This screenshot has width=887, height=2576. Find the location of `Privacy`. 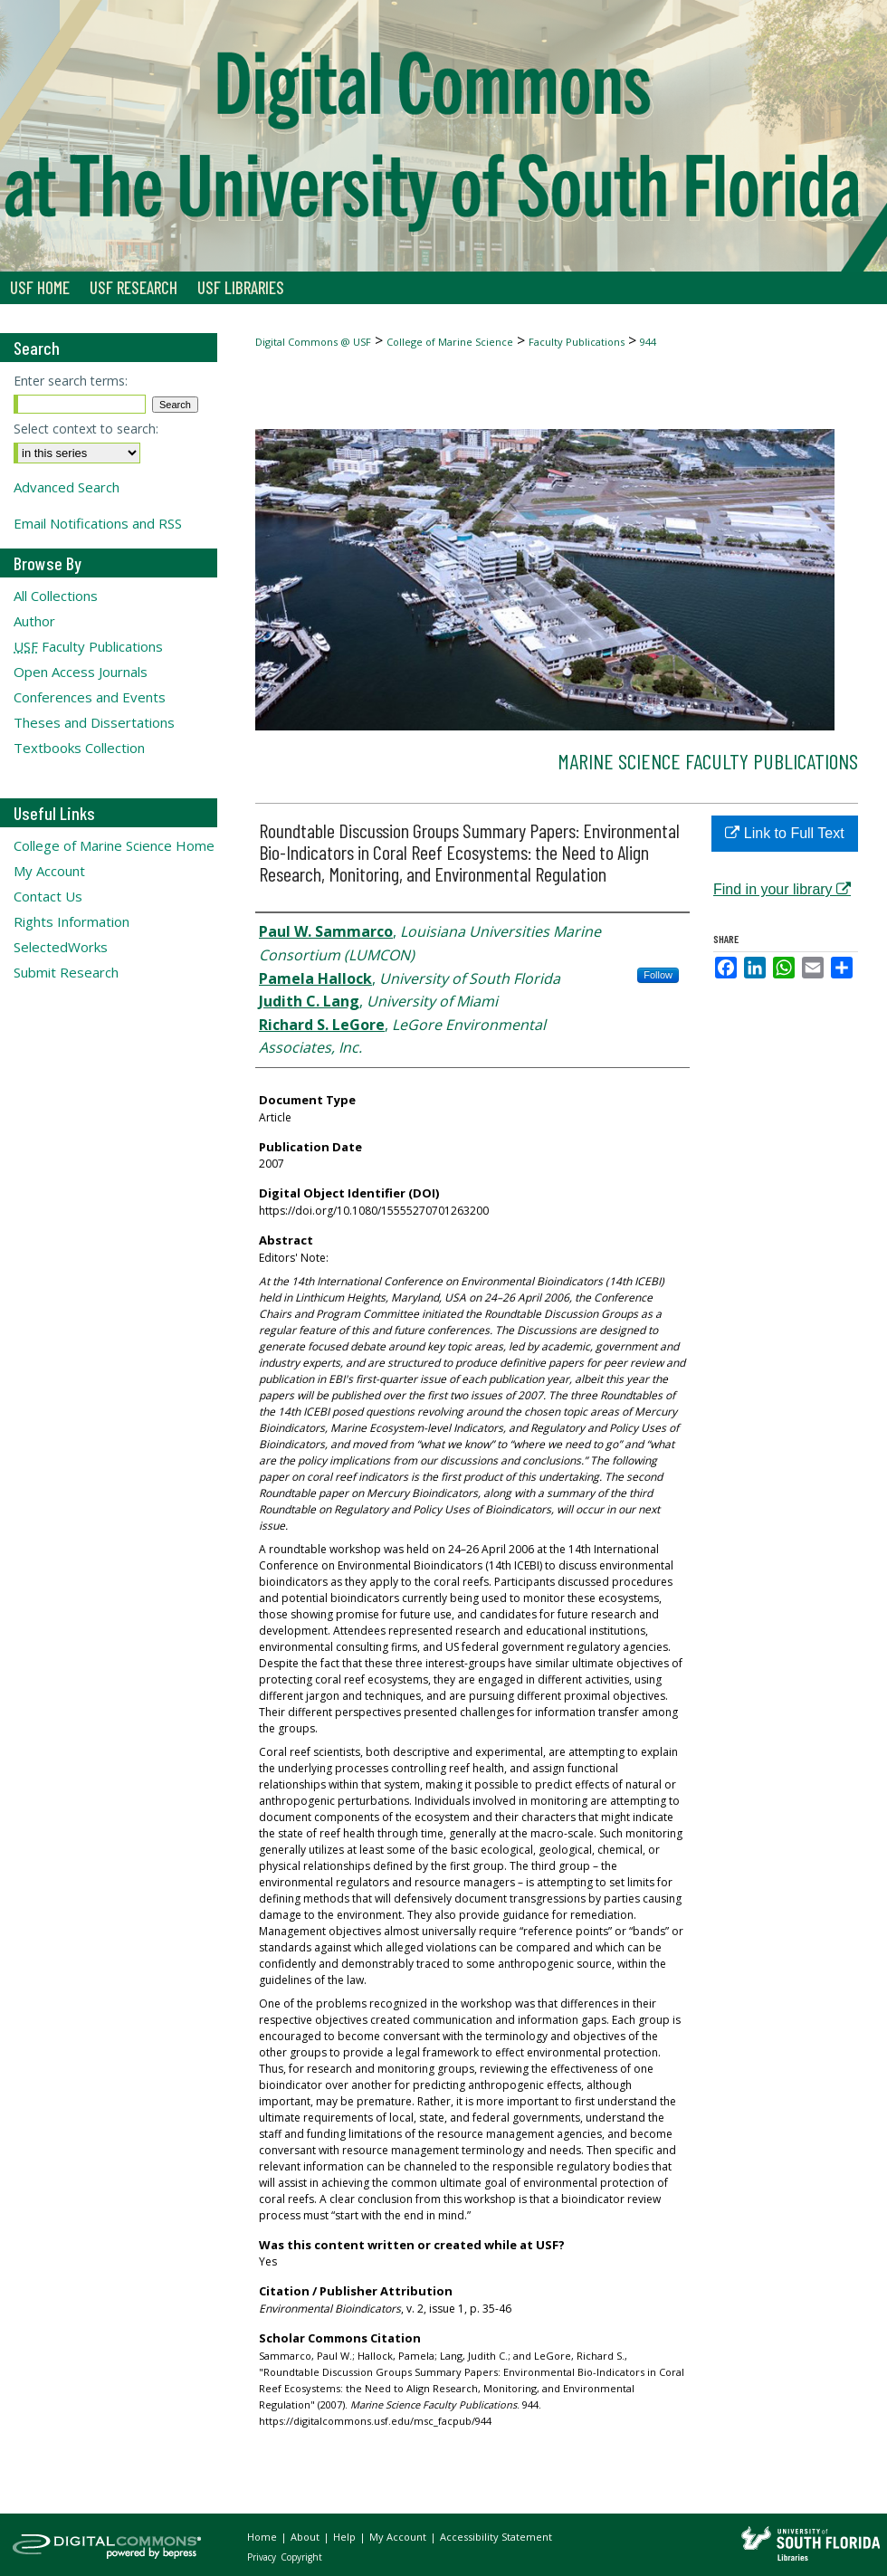

Privacy is located at coordinates (263, 2557).